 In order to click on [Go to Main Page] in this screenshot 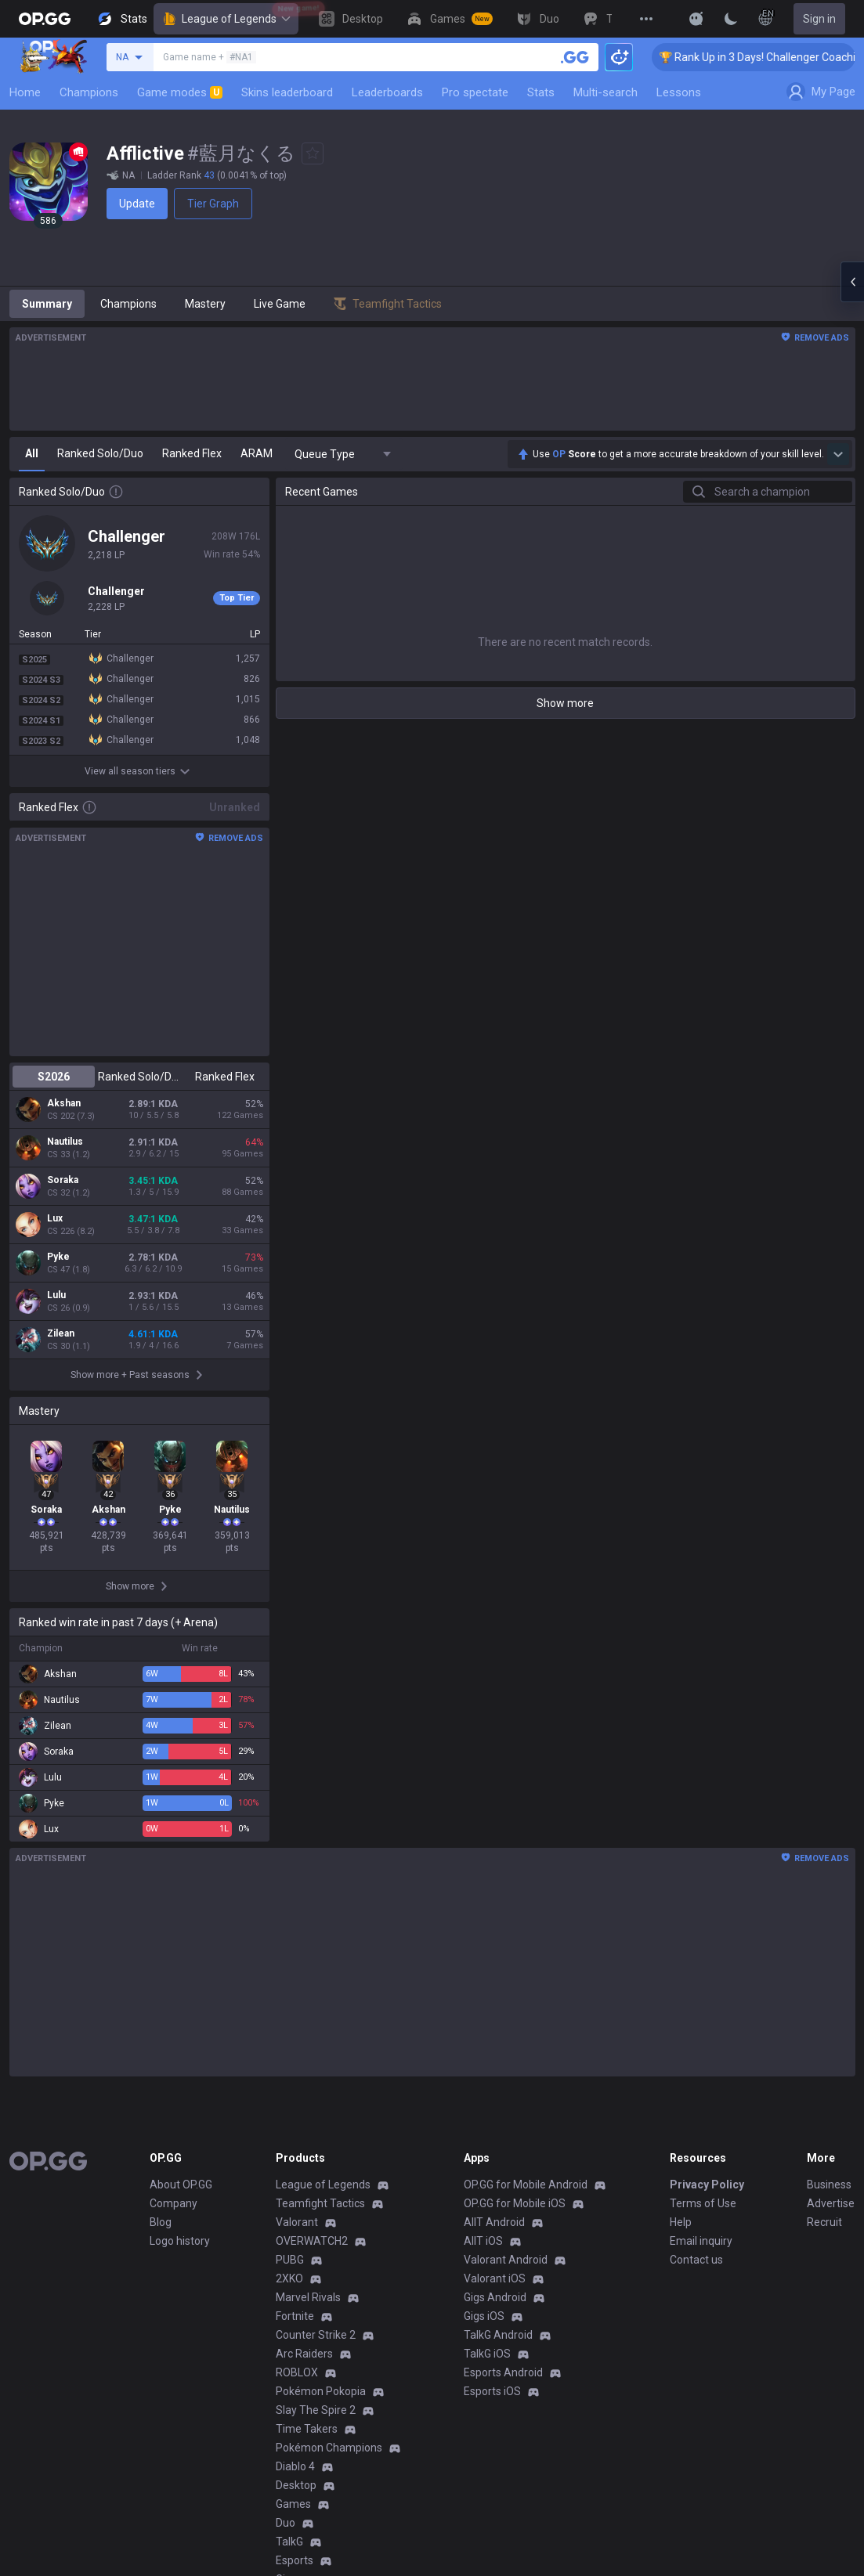, I will do `click(44, 19)`.